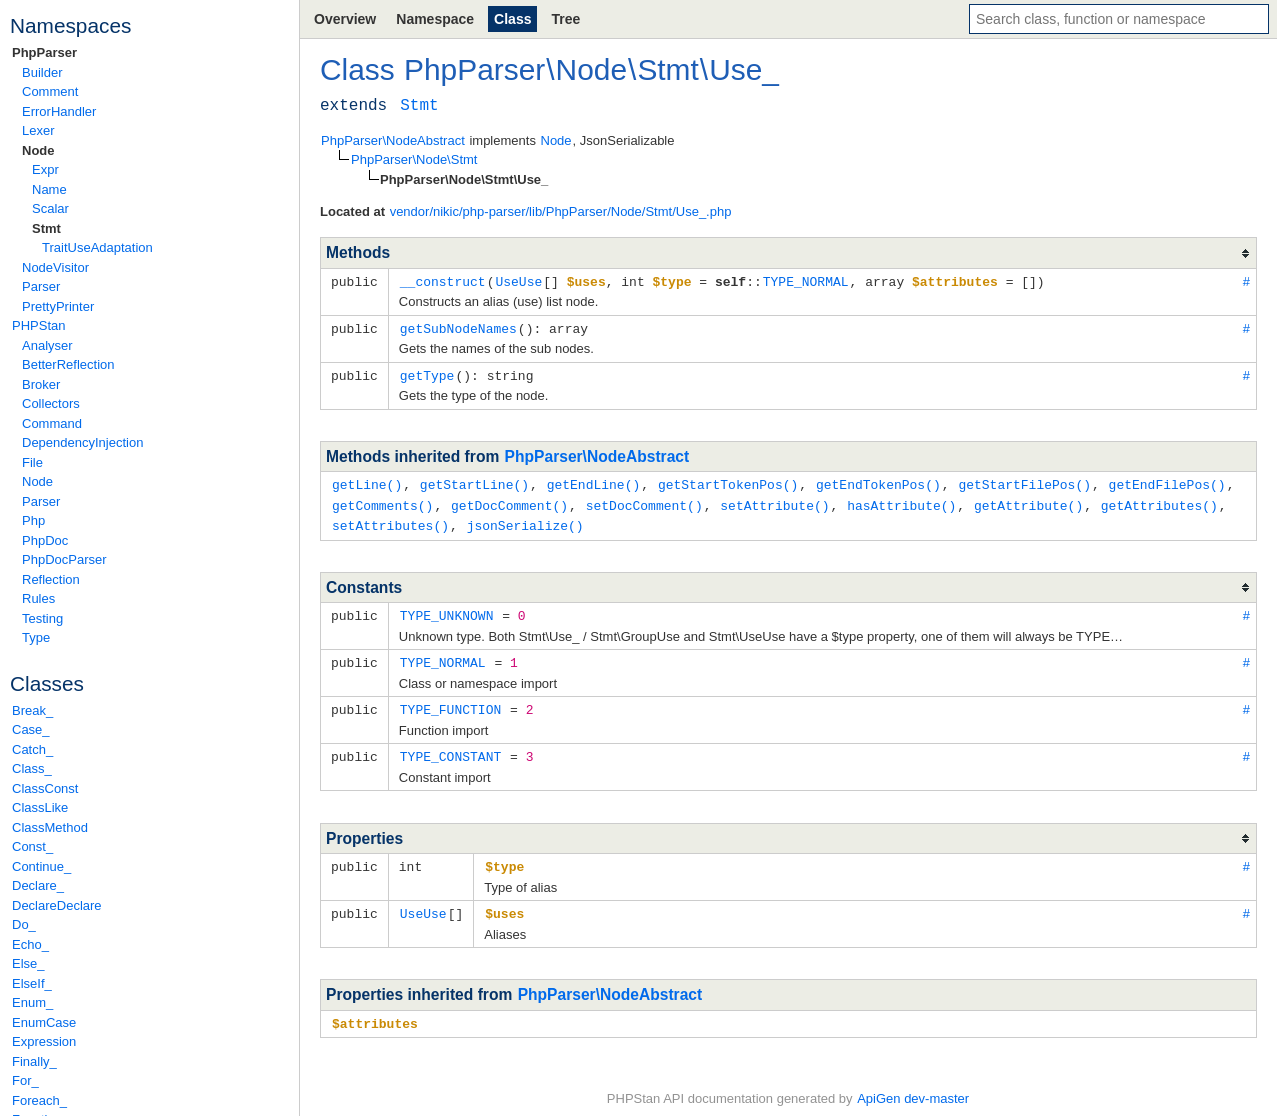 Image resolution: width=1277 pixels, height=1116 pixels. I want to click on Declare_, so click(38, 885).